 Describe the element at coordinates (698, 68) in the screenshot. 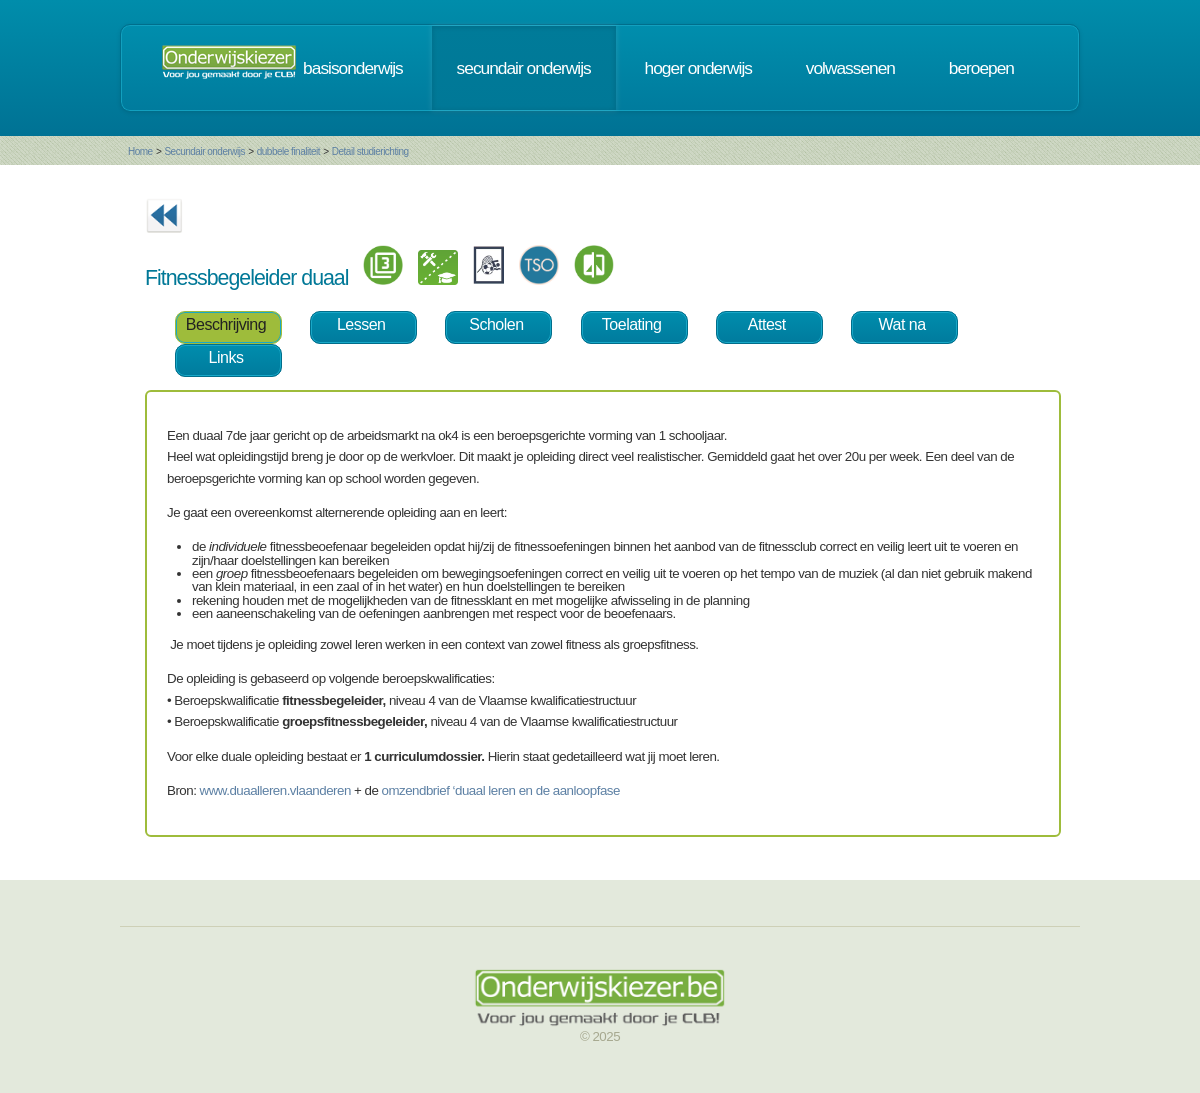

I see `hoger onderwijs` at that location.